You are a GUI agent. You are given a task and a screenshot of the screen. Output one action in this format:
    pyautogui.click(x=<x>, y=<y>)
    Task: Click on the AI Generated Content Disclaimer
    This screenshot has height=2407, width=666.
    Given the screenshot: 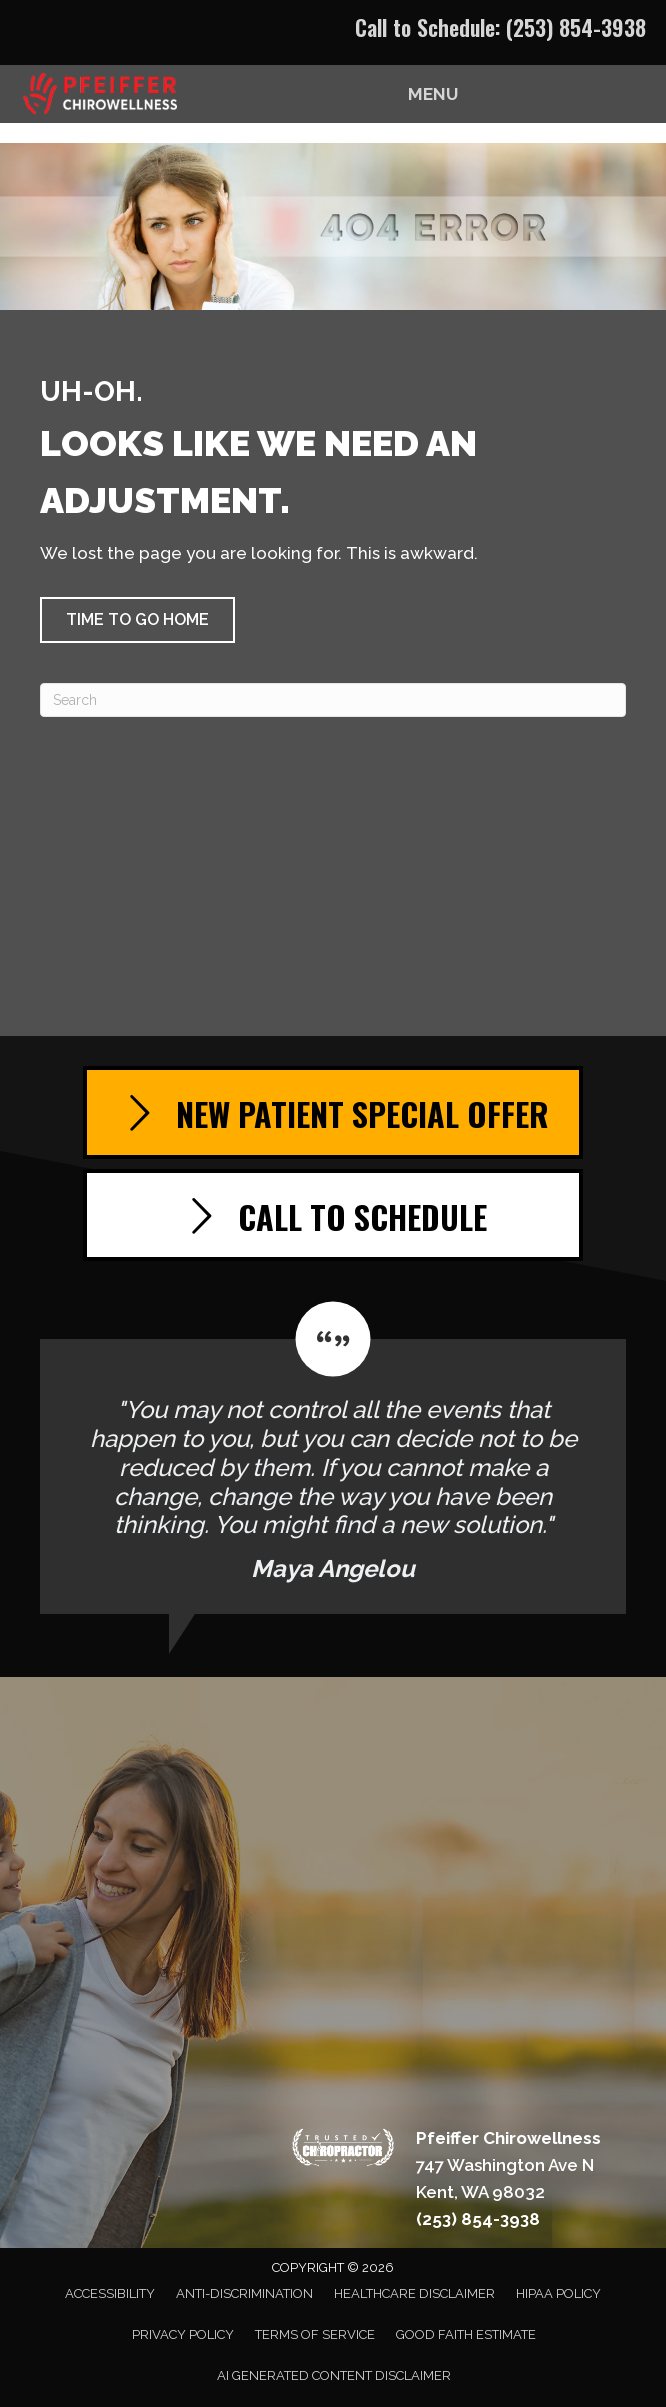 What is the action you would take?
    pyautogui.click(x=334, y=2375)
    